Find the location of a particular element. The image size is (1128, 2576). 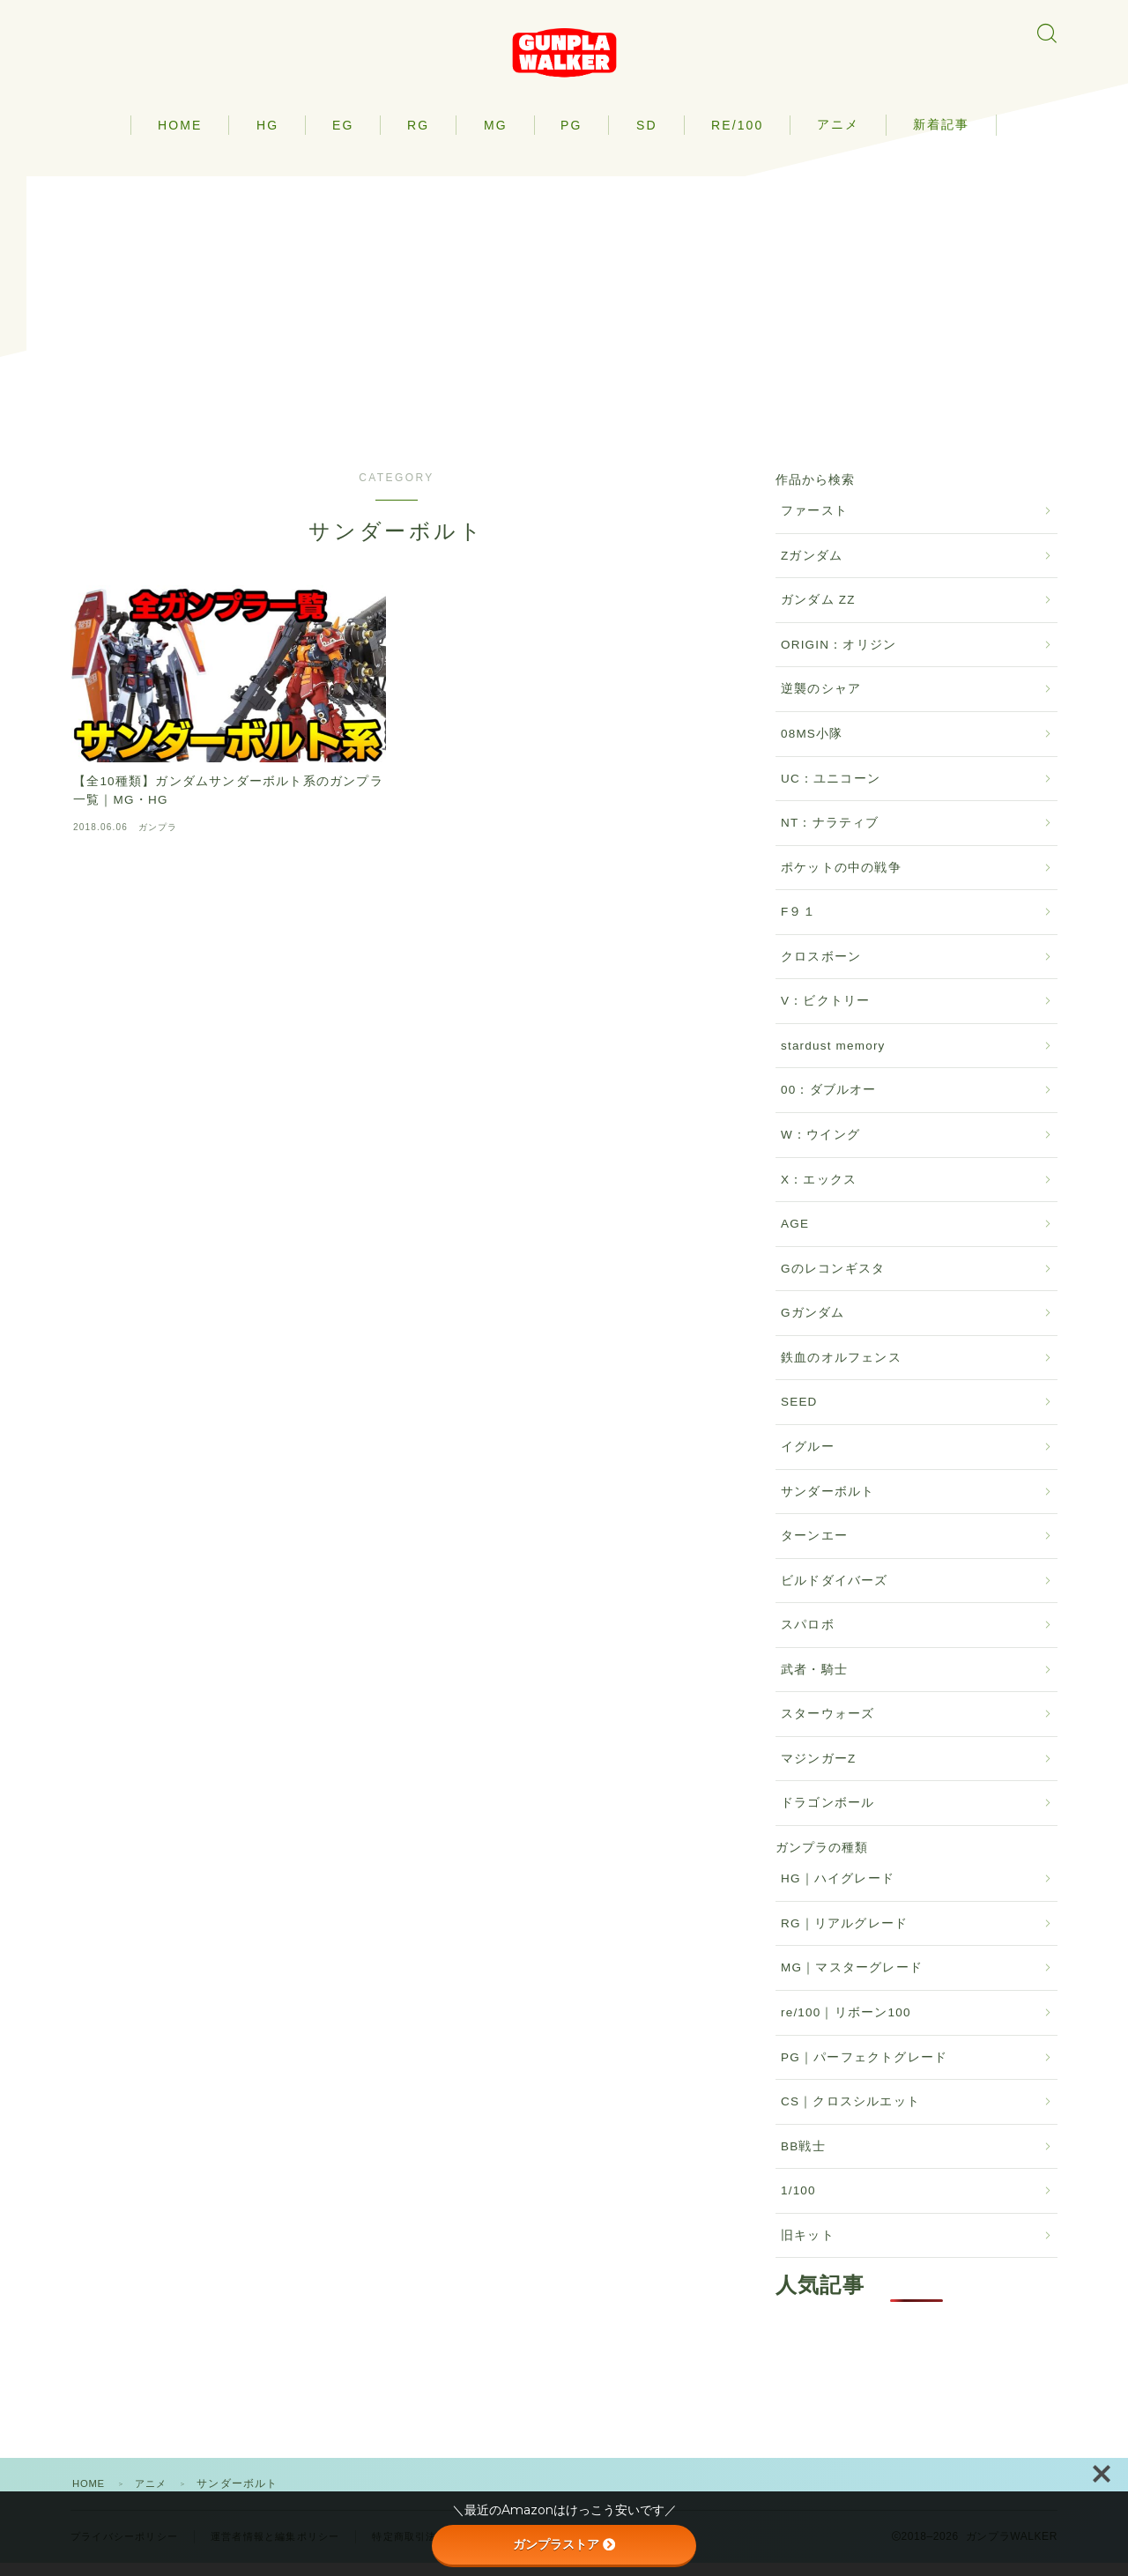

X：エックス is located at coordinates (819, 1192).